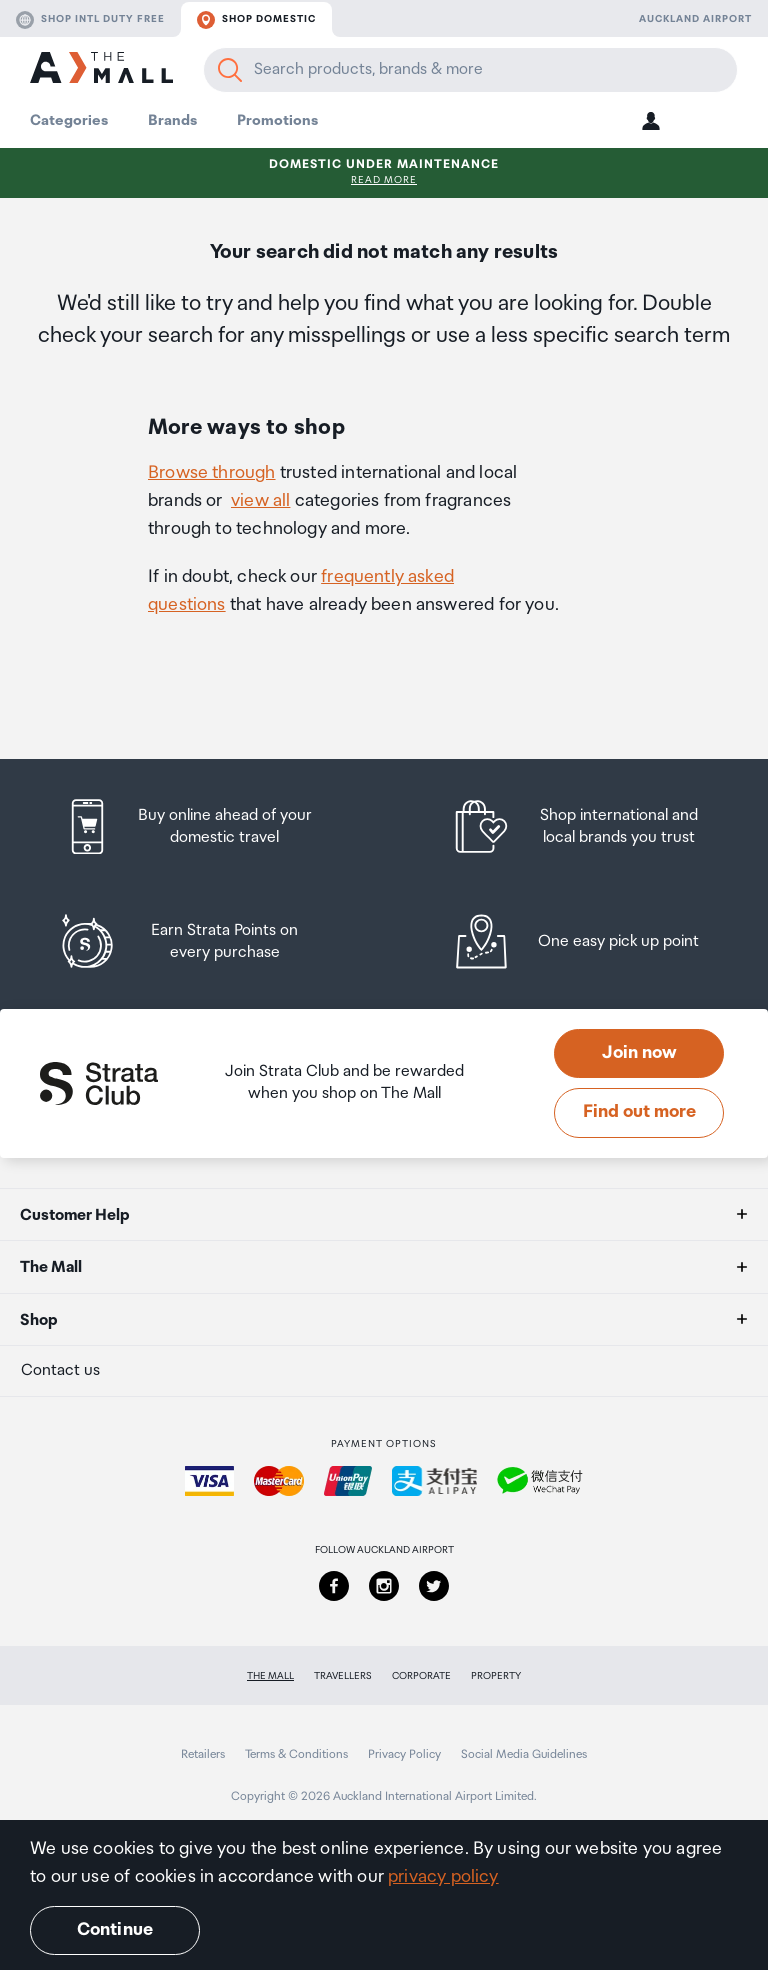 Image resolution: width=768 pixels, height=1970 pixels. I want to click on privacy policy, so click(443, 1877).